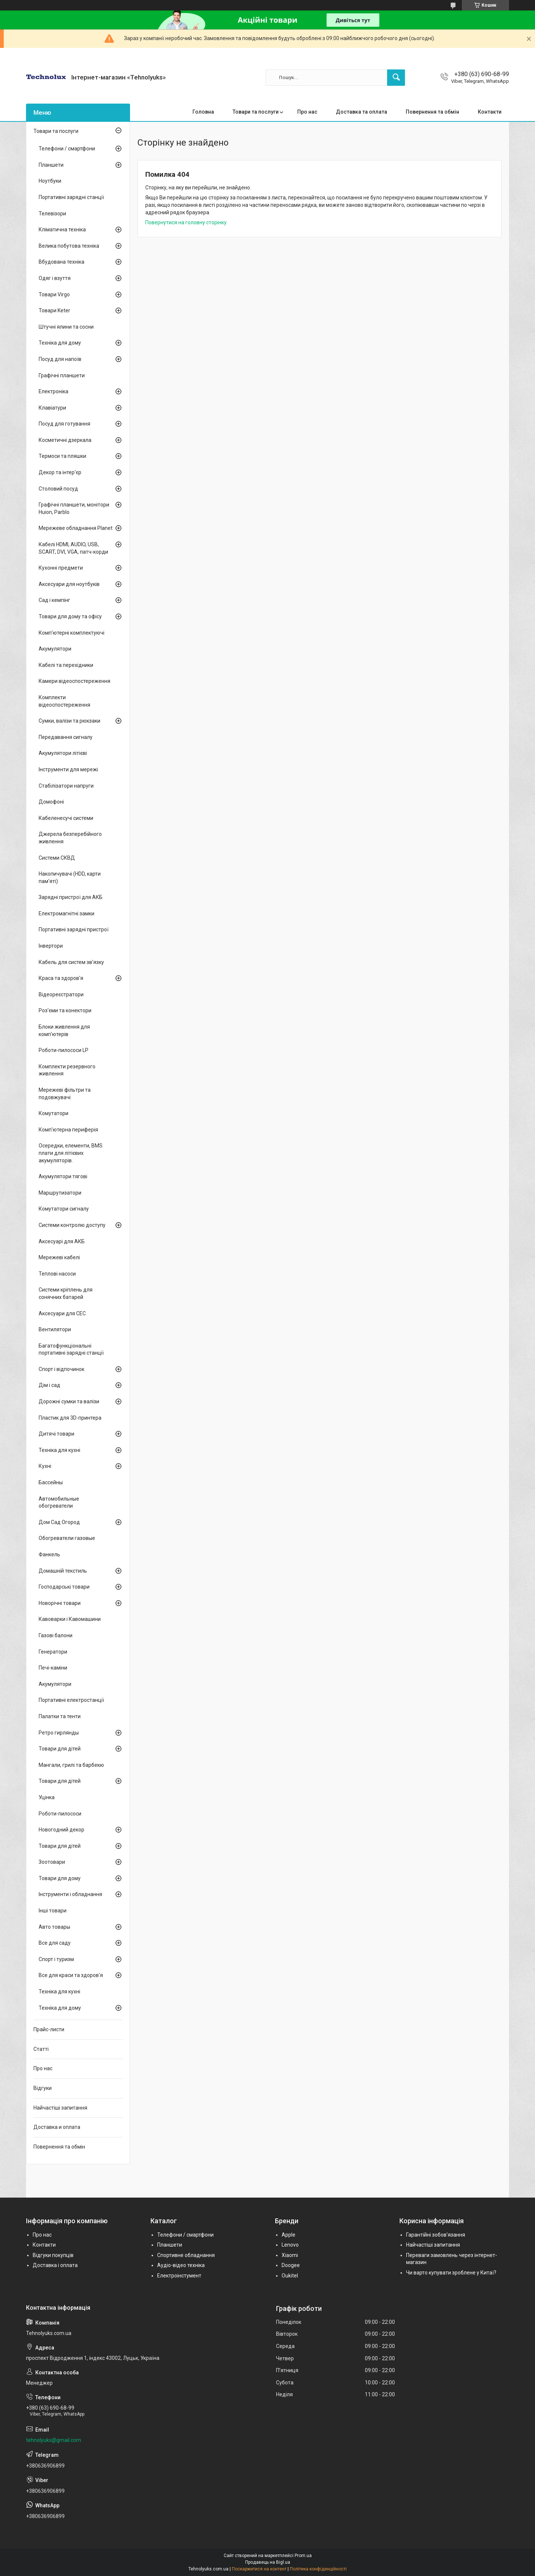  Describe the element at coordinates (181, 2265) in the screenshot. I see `Аудіо-відео техніка` at that location.